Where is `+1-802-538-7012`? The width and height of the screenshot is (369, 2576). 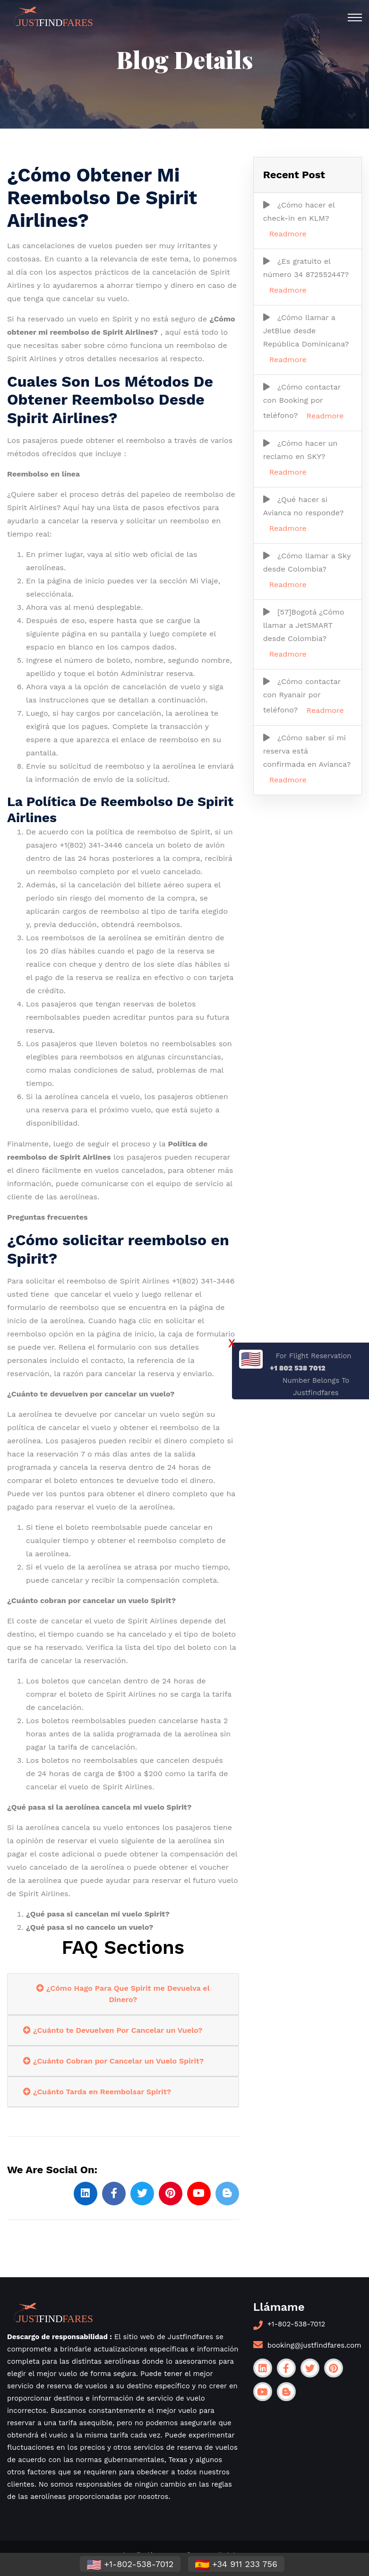
+1-802-538-7012 is located at coordinates (296, 2324).